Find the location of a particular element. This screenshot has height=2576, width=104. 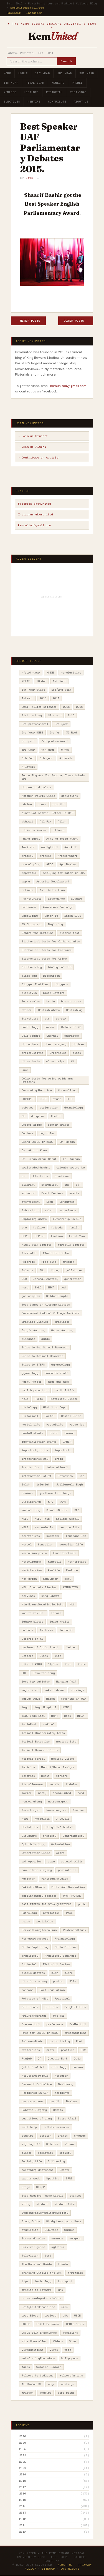

Viva is located at coordinates (72, 2341).